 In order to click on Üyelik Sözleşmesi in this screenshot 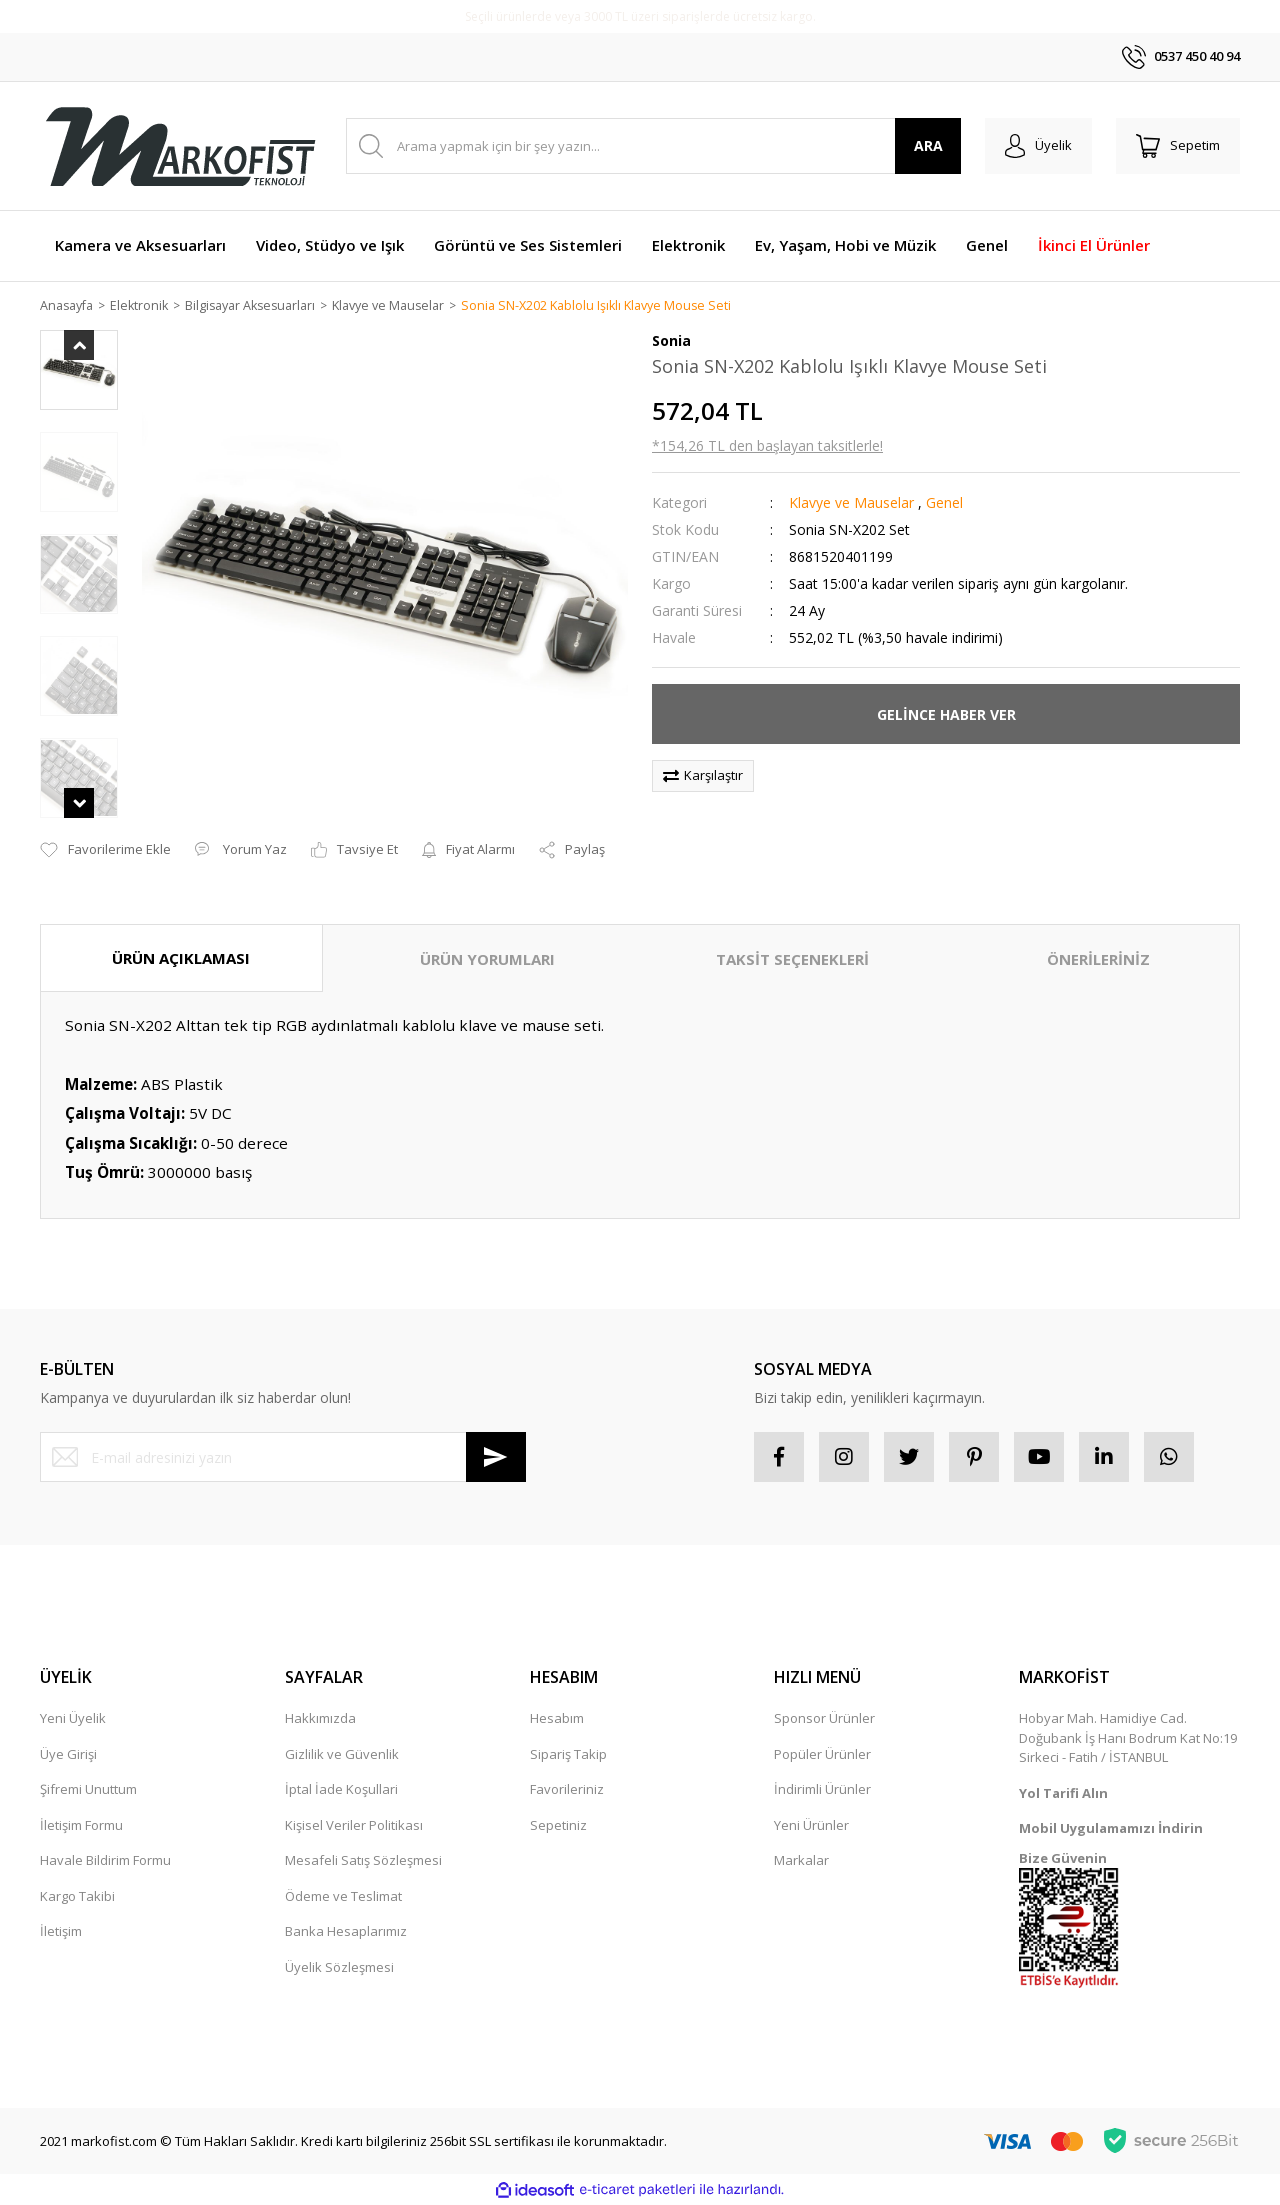, I will do `click(339, 1968)`.